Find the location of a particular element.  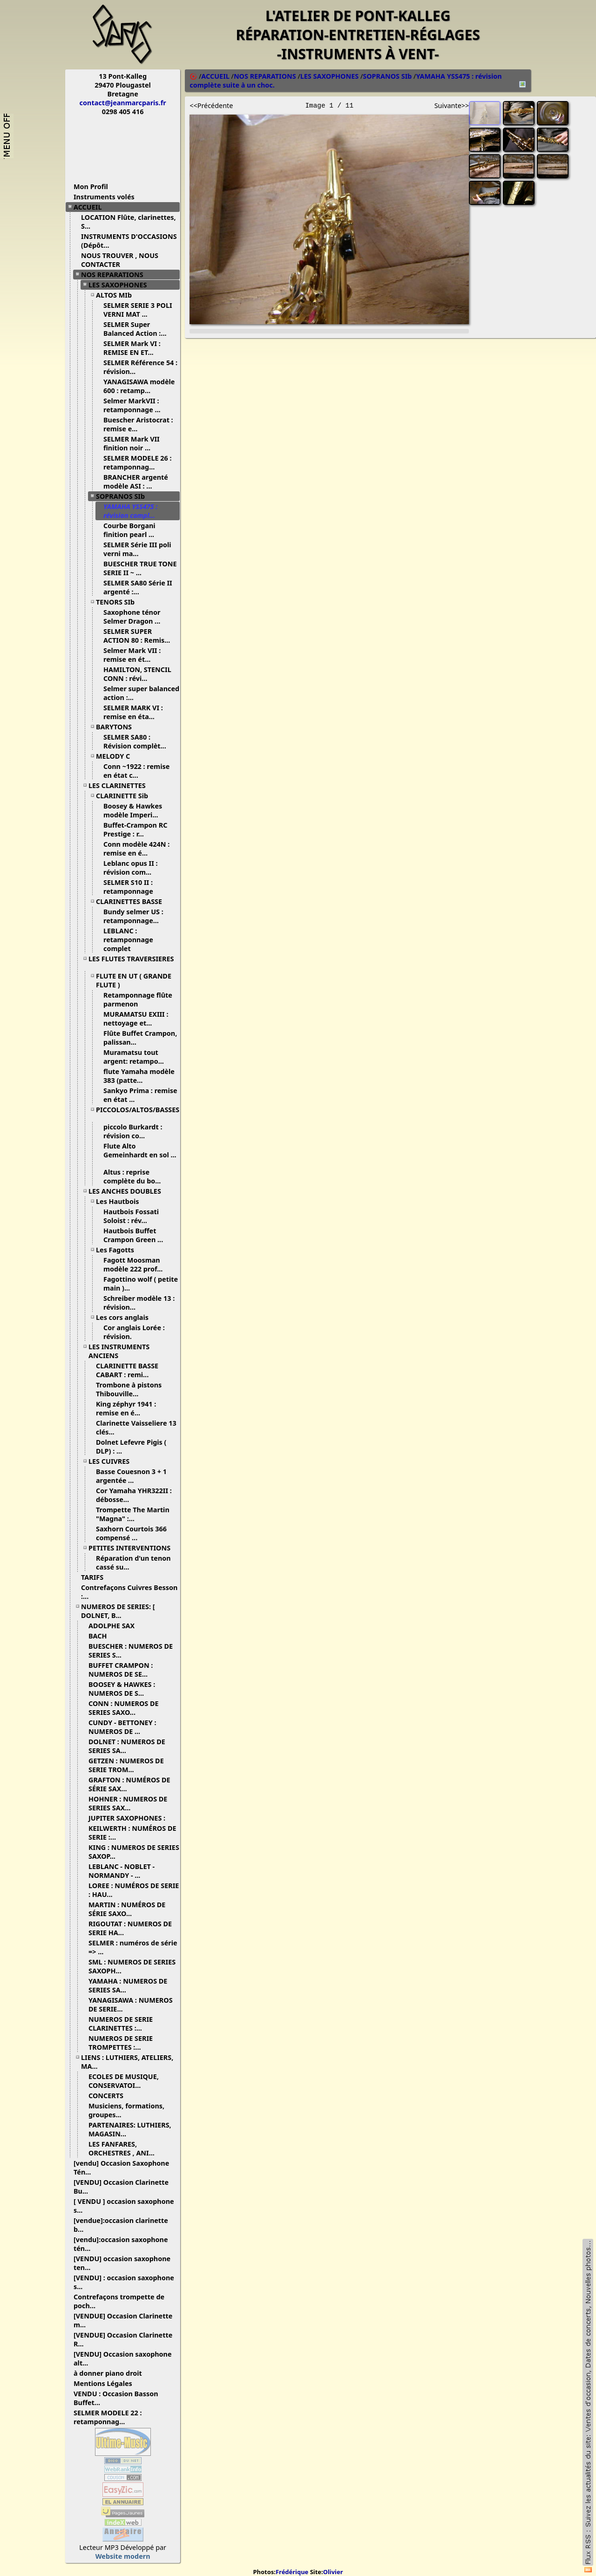

NUMEROS DE SERIE CLARINETTES :... is located at coordinates (120, 2023).